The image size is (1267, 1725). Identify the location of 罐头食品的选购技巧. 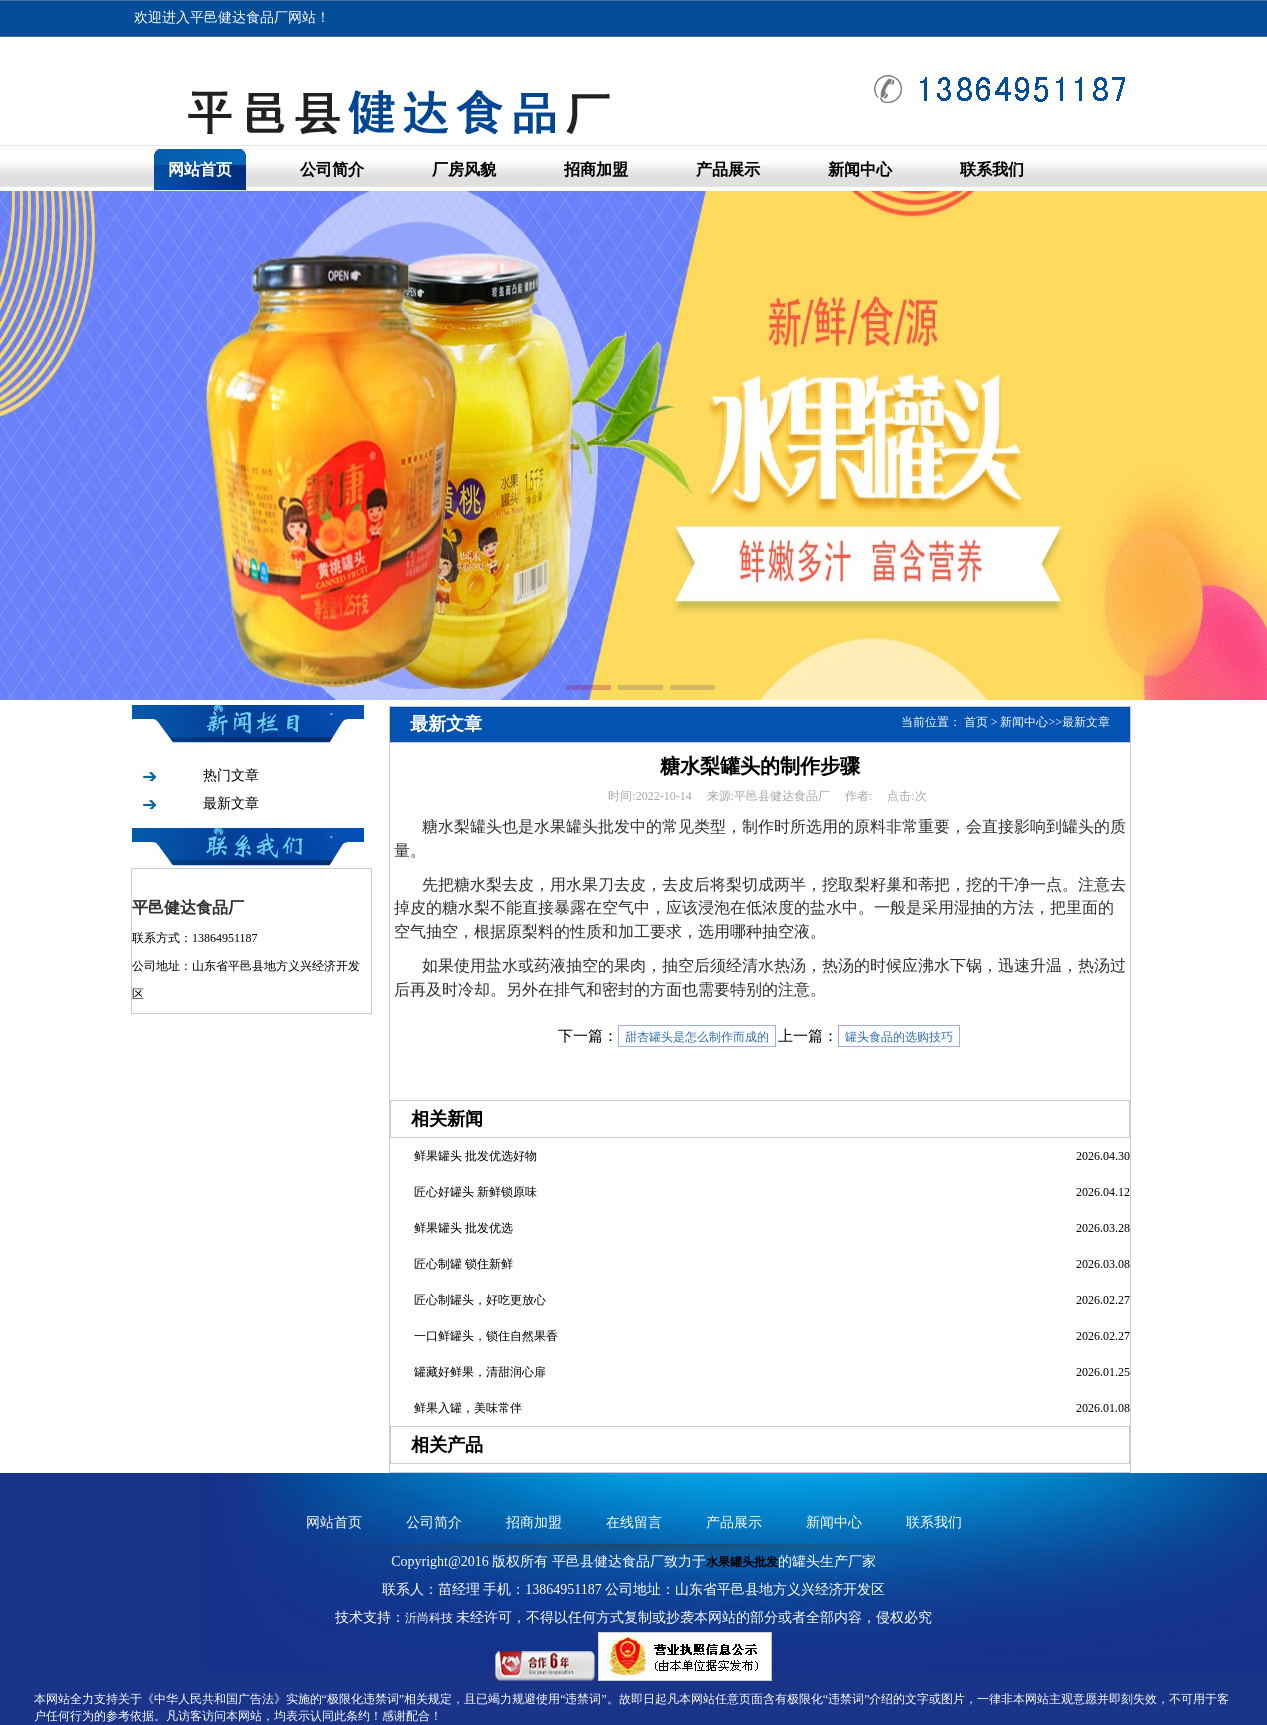
(899, 1037).